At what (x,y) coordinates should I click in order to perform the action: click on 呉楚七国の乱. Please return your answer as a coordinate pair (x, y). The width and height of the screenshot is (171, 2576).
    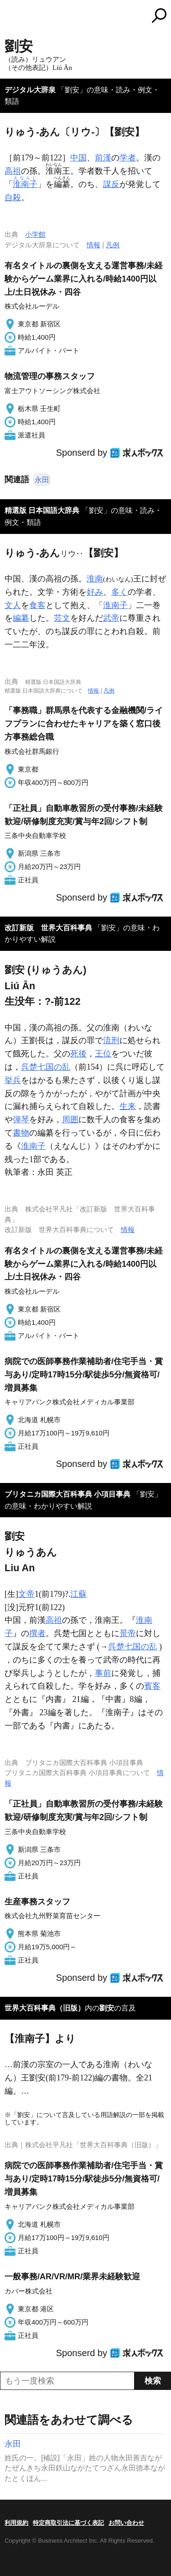
    Looking at the image, I should click on (45, 1067).